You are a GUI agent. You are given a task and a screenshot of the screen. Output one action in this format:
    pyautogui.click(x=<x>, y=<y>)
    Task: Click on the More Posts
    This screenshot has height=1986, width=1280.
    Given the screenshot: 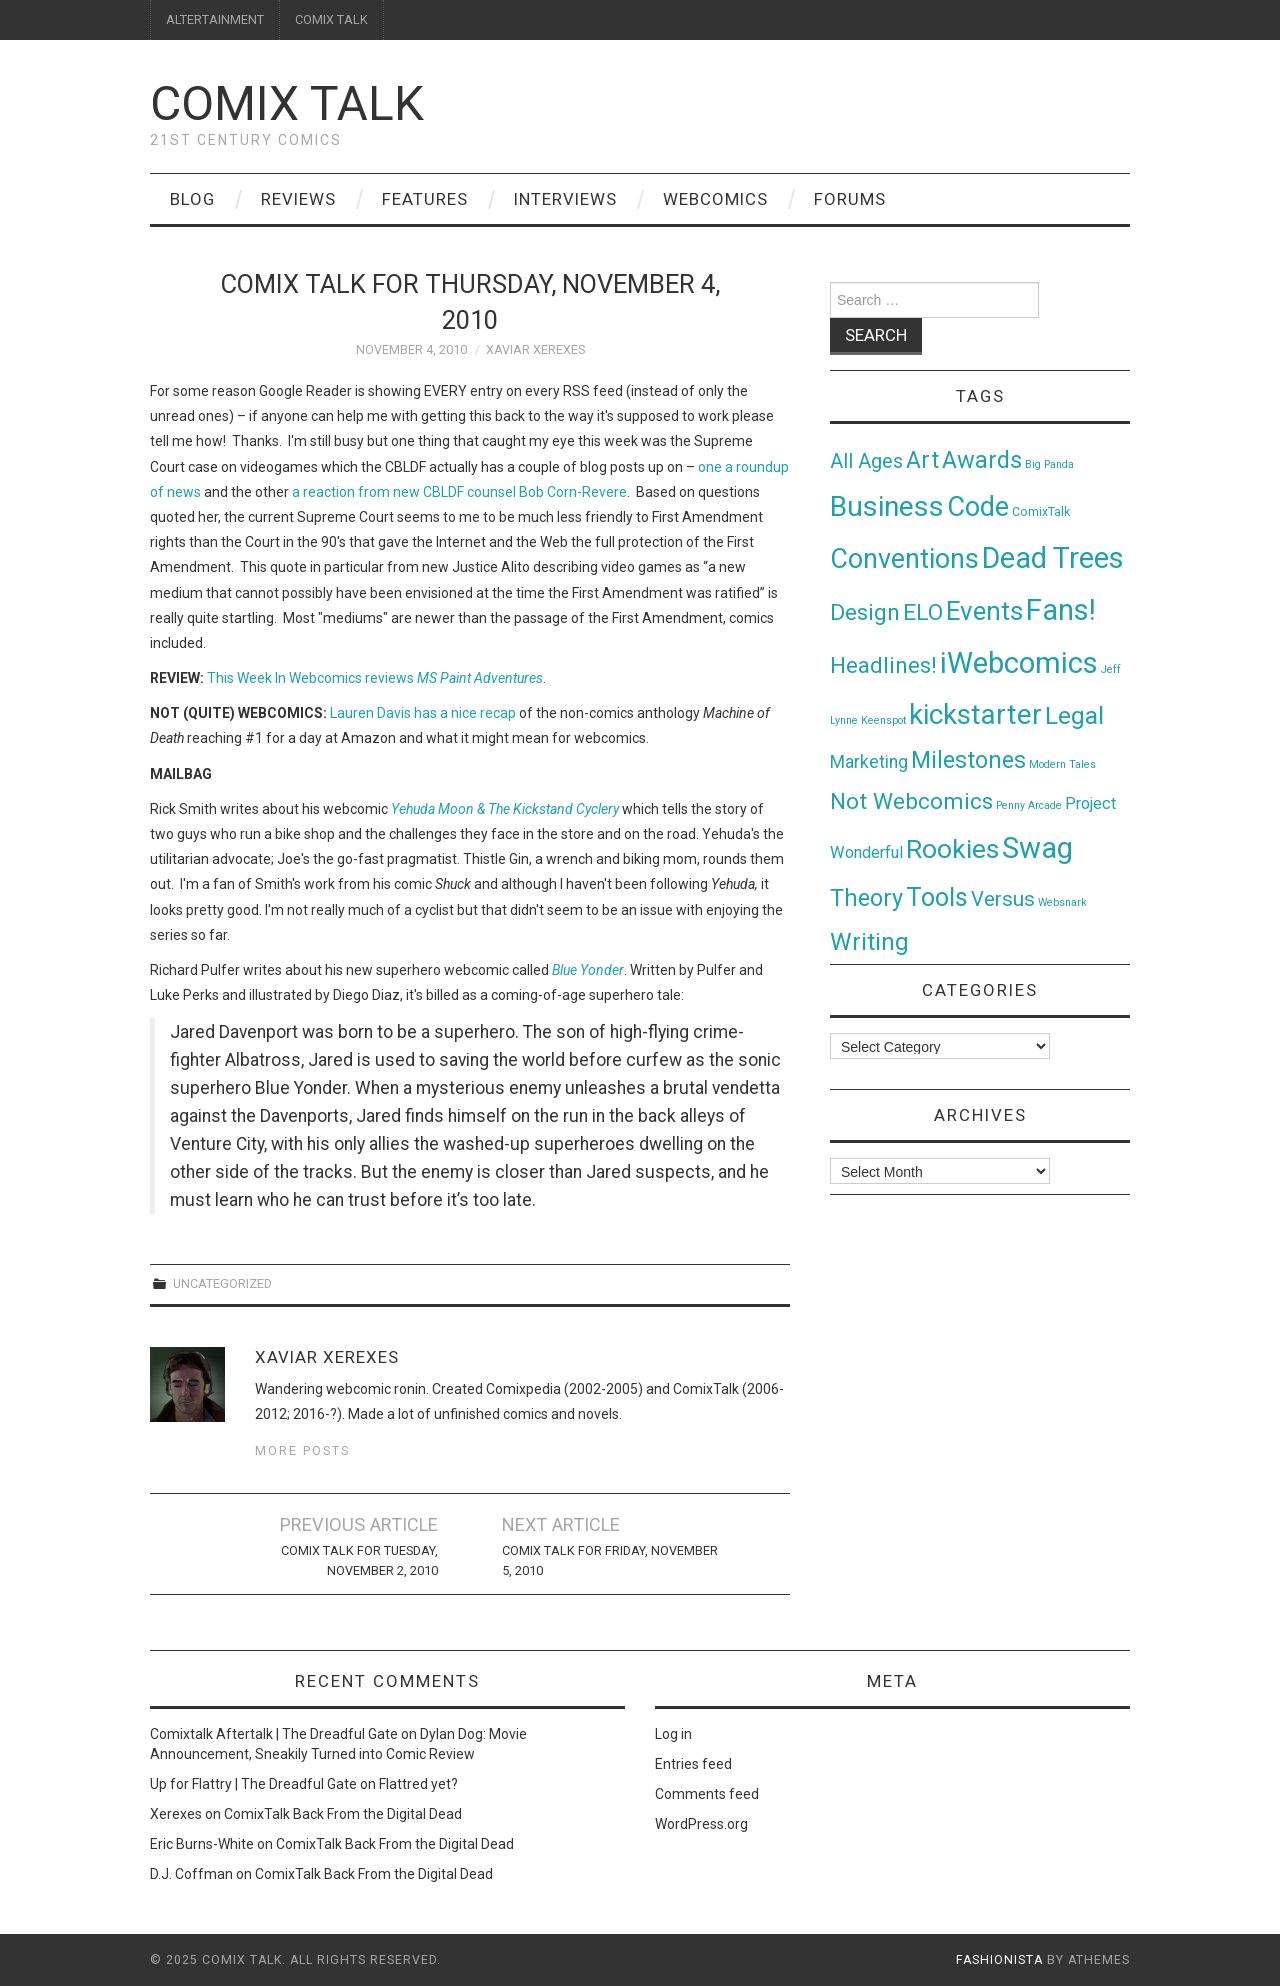 What is the action you would take?
    pyautogui.click(x=302, y=1450)
    